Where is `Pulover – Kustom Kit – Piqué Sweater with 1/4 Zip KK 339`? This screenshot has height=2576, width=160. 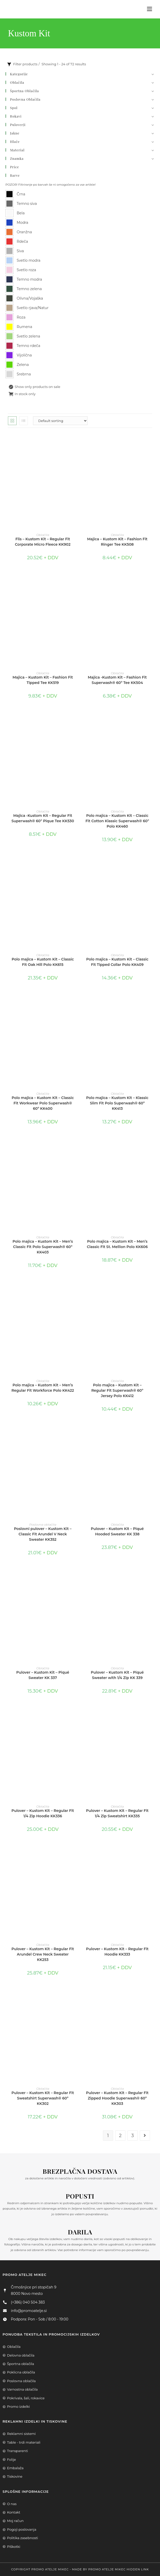
Pulover – Kustom Kit – Piqué Sweater with 1/4 Zip KK 339 is located at coordinates (117, 1675).